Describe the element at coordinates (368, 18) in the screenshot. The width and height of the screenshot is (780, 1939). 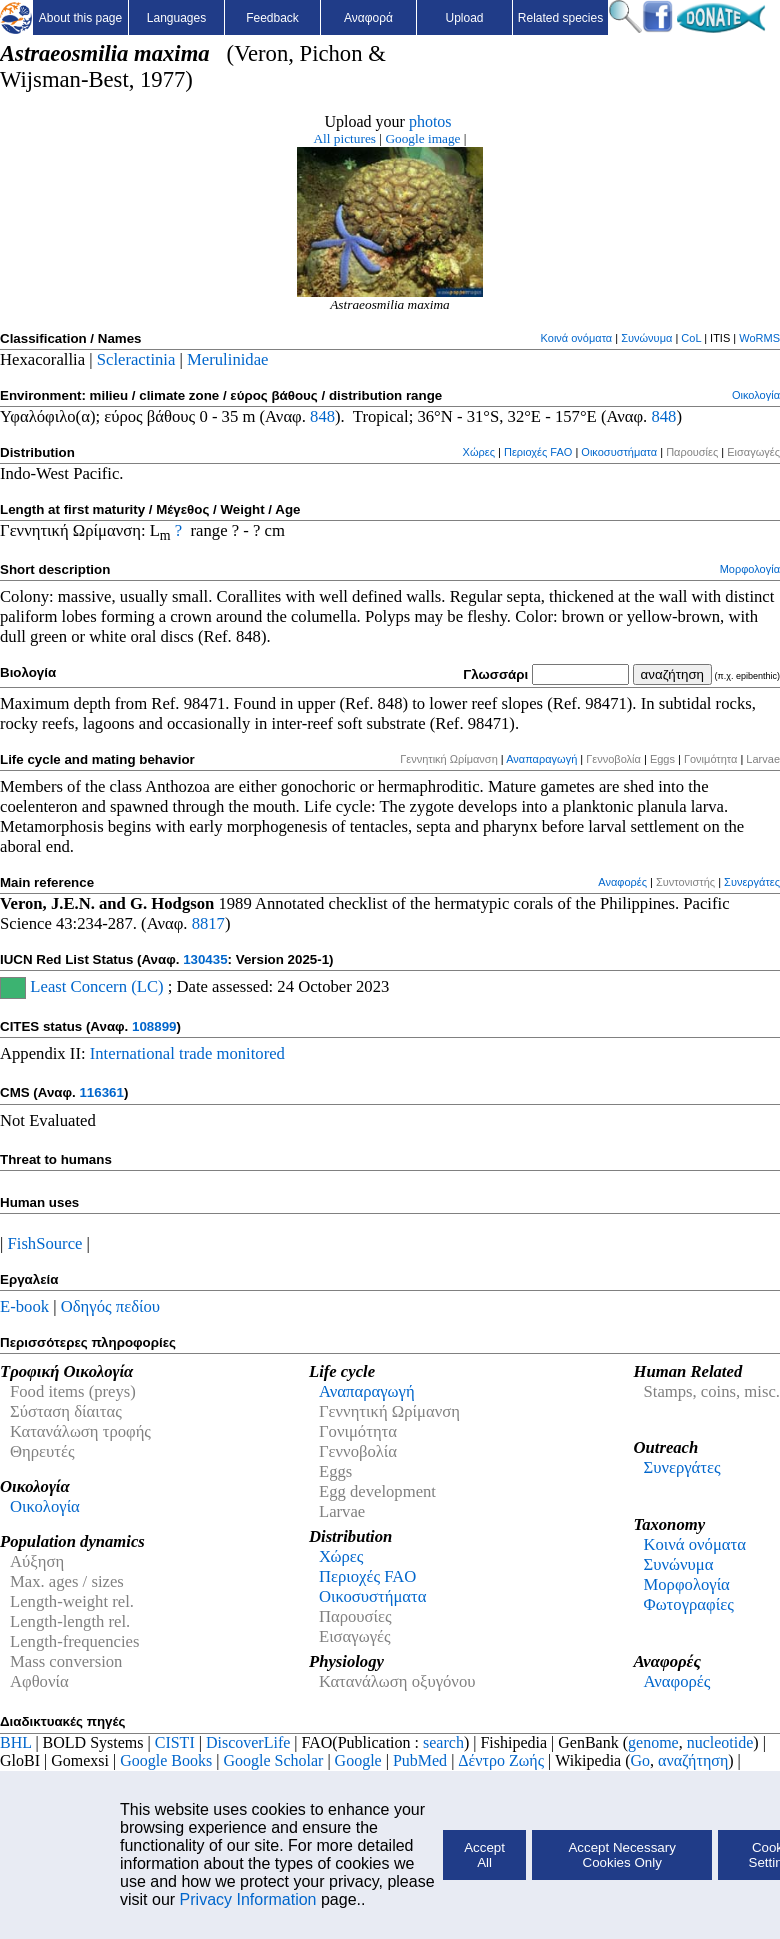
I see `Αναφορά` at that location.